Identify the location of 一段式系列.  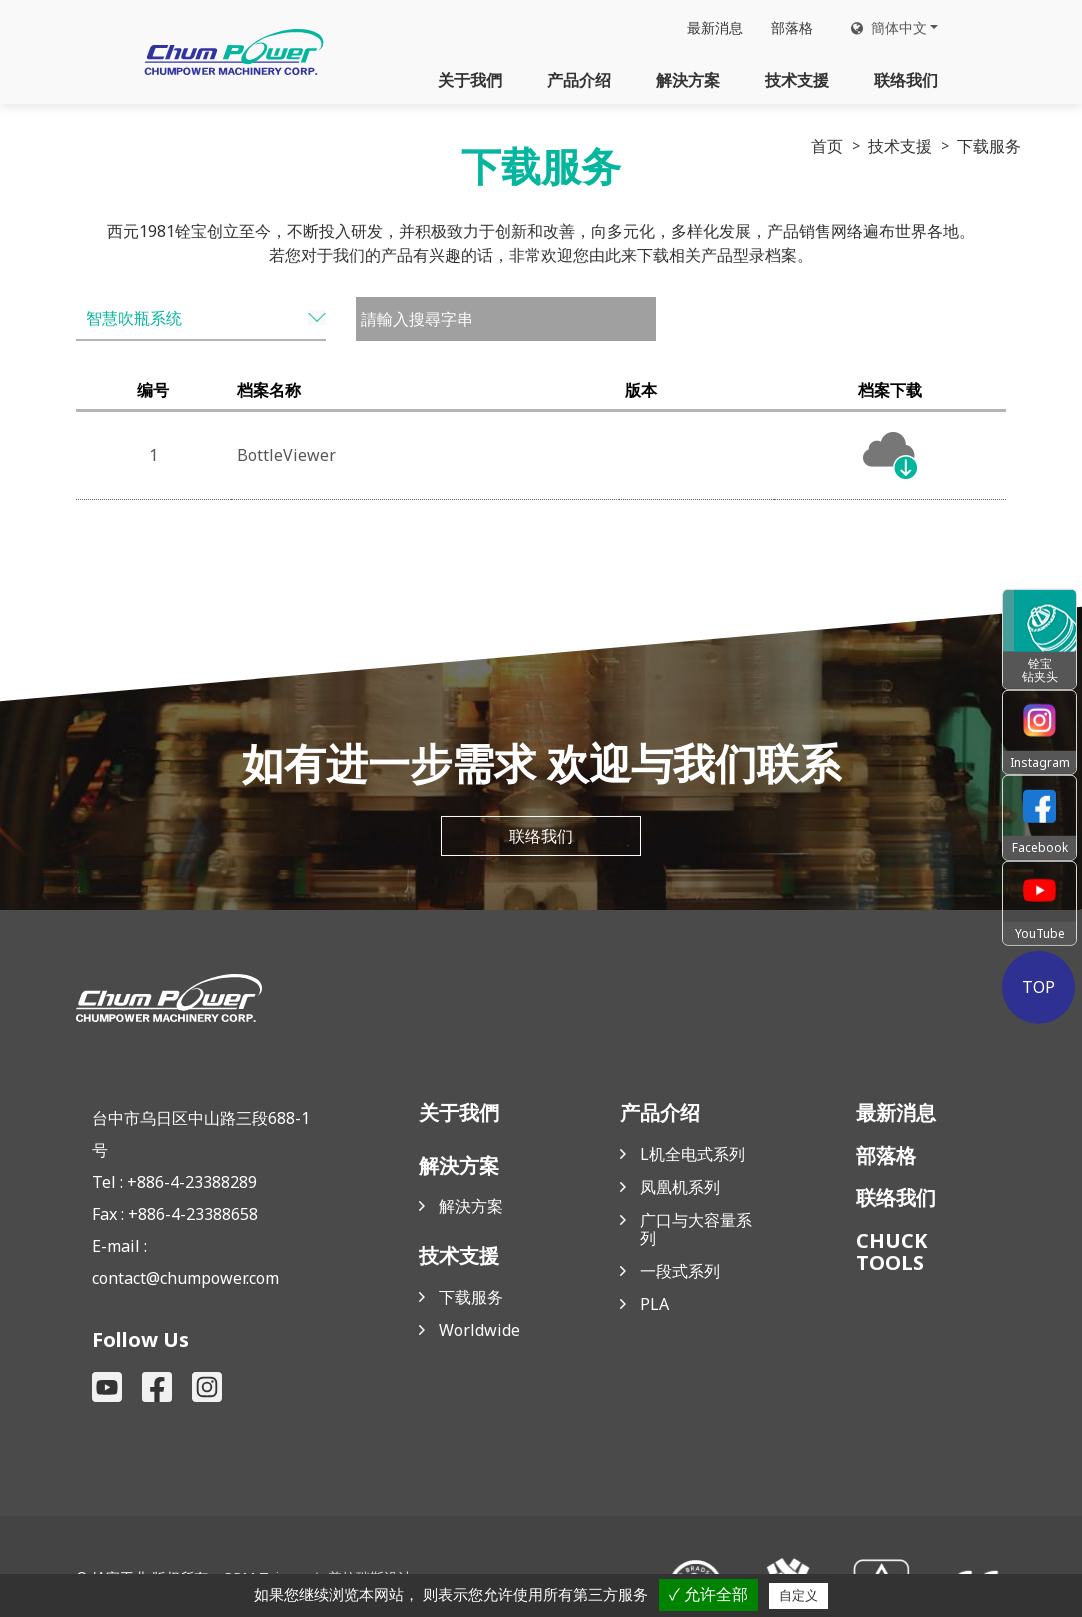
(680, 1271).